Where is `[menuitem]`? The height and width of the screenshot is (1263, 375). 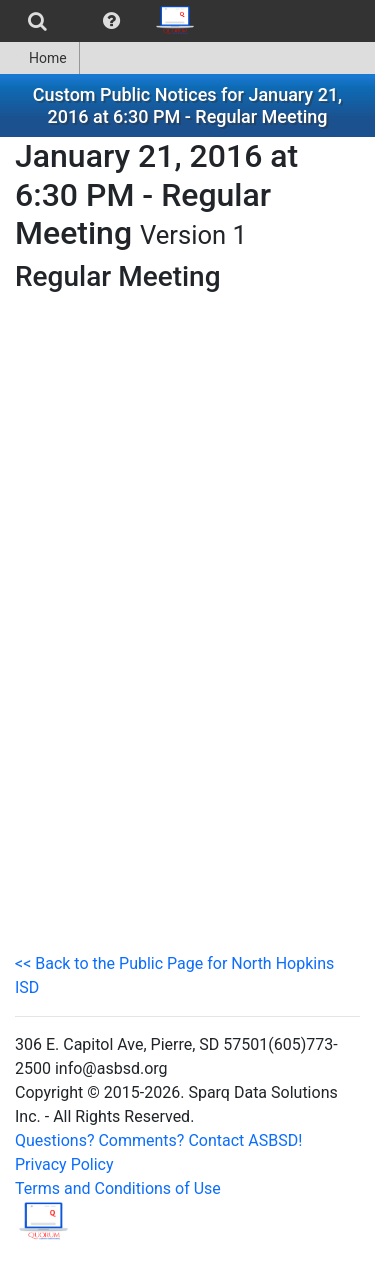 [menuitem] is located at coordinates (37, 21).